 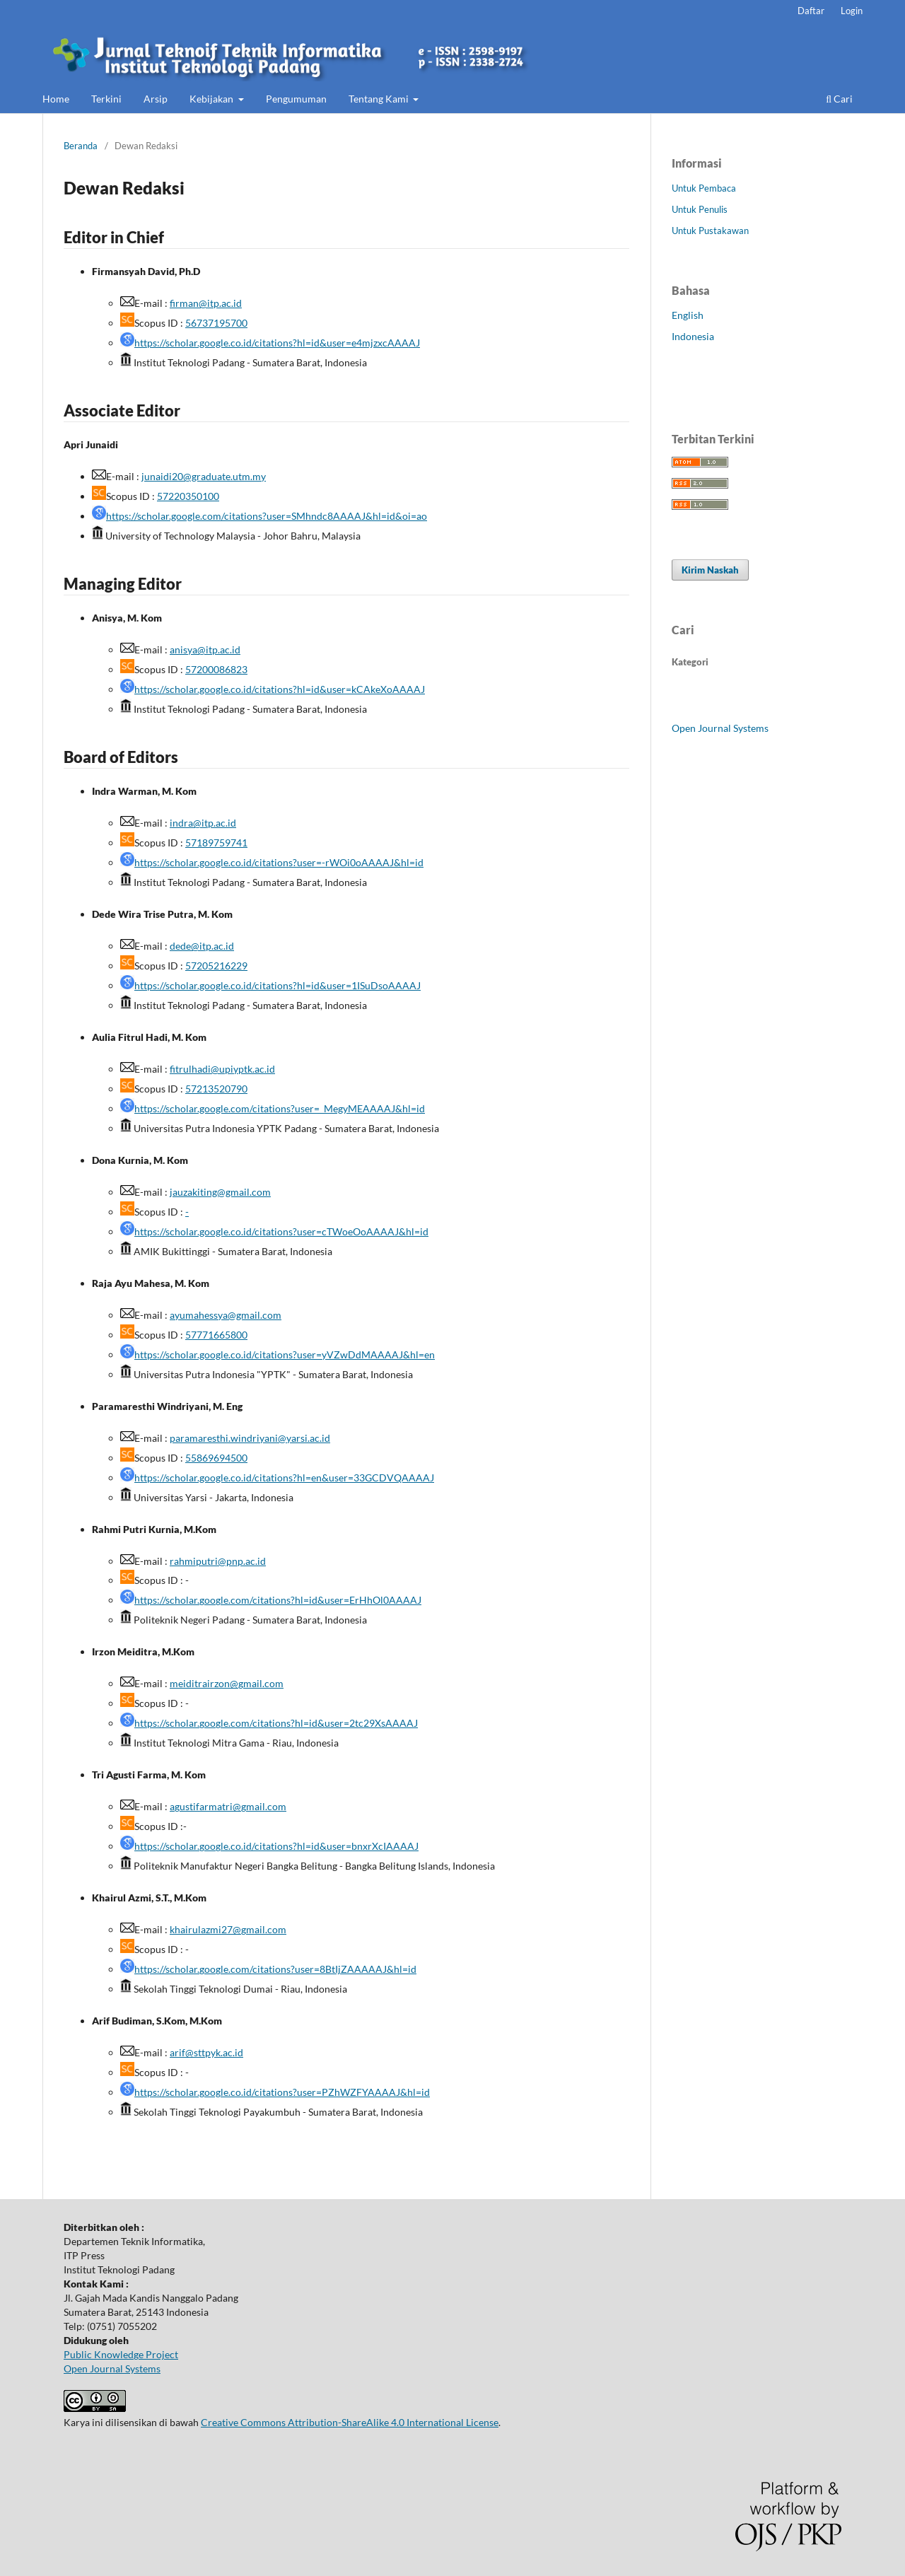 I want to click on English, so click(x=687, y=315).